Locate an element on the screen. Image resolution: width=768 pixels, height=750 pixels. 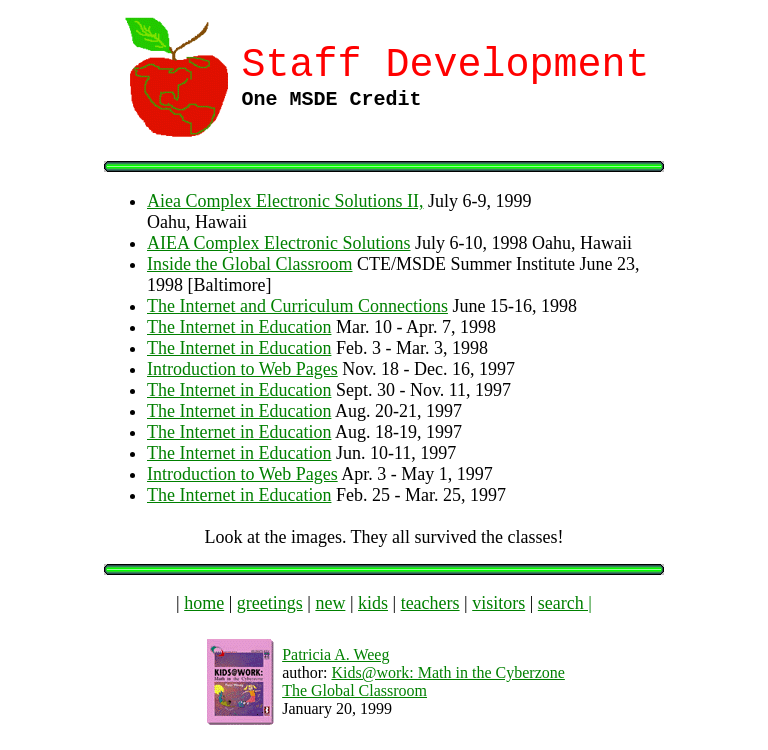
Patricia A. Weeg is located at coordinates (335, 654).